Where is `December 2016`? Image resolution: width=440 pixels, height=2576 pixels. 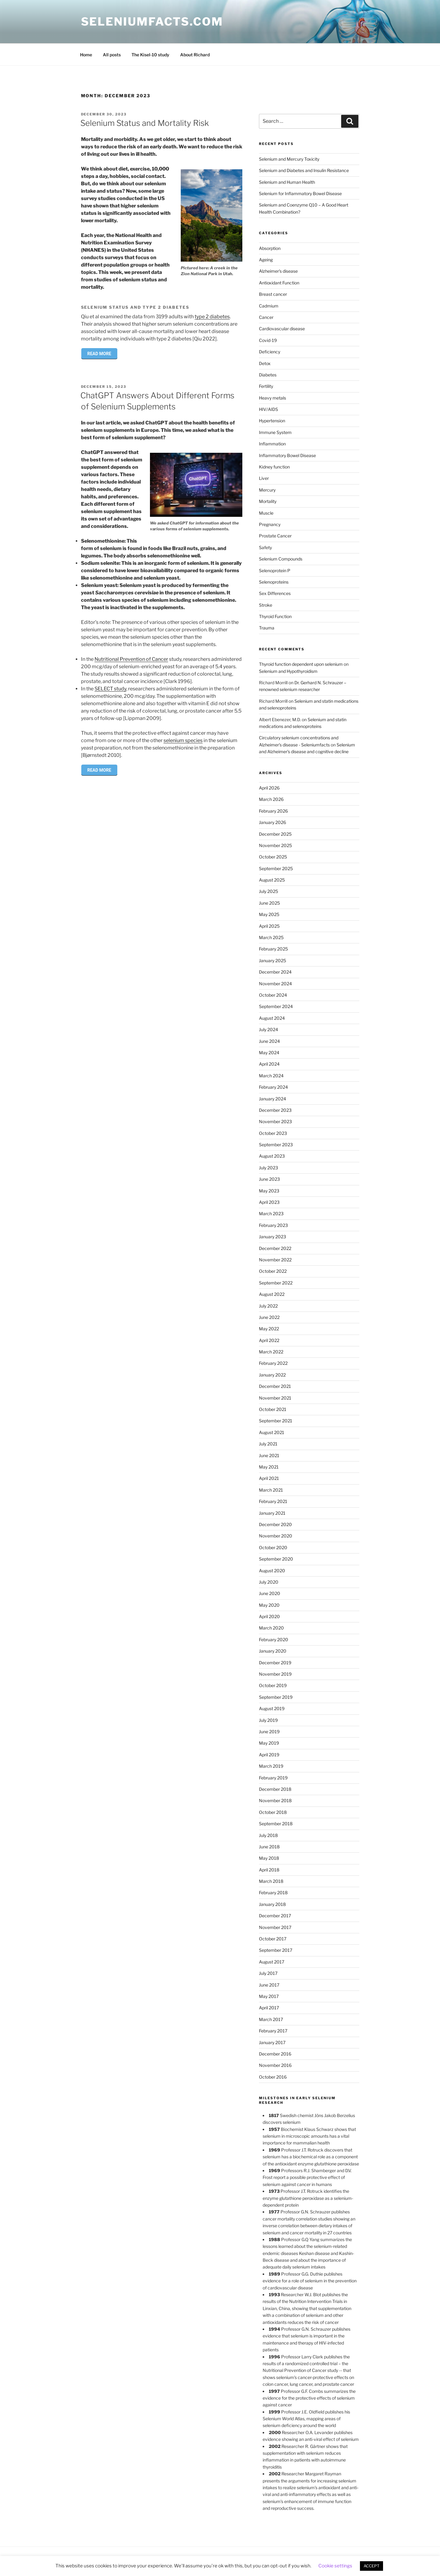
December 2016 is located at coordinates (275, 2053).